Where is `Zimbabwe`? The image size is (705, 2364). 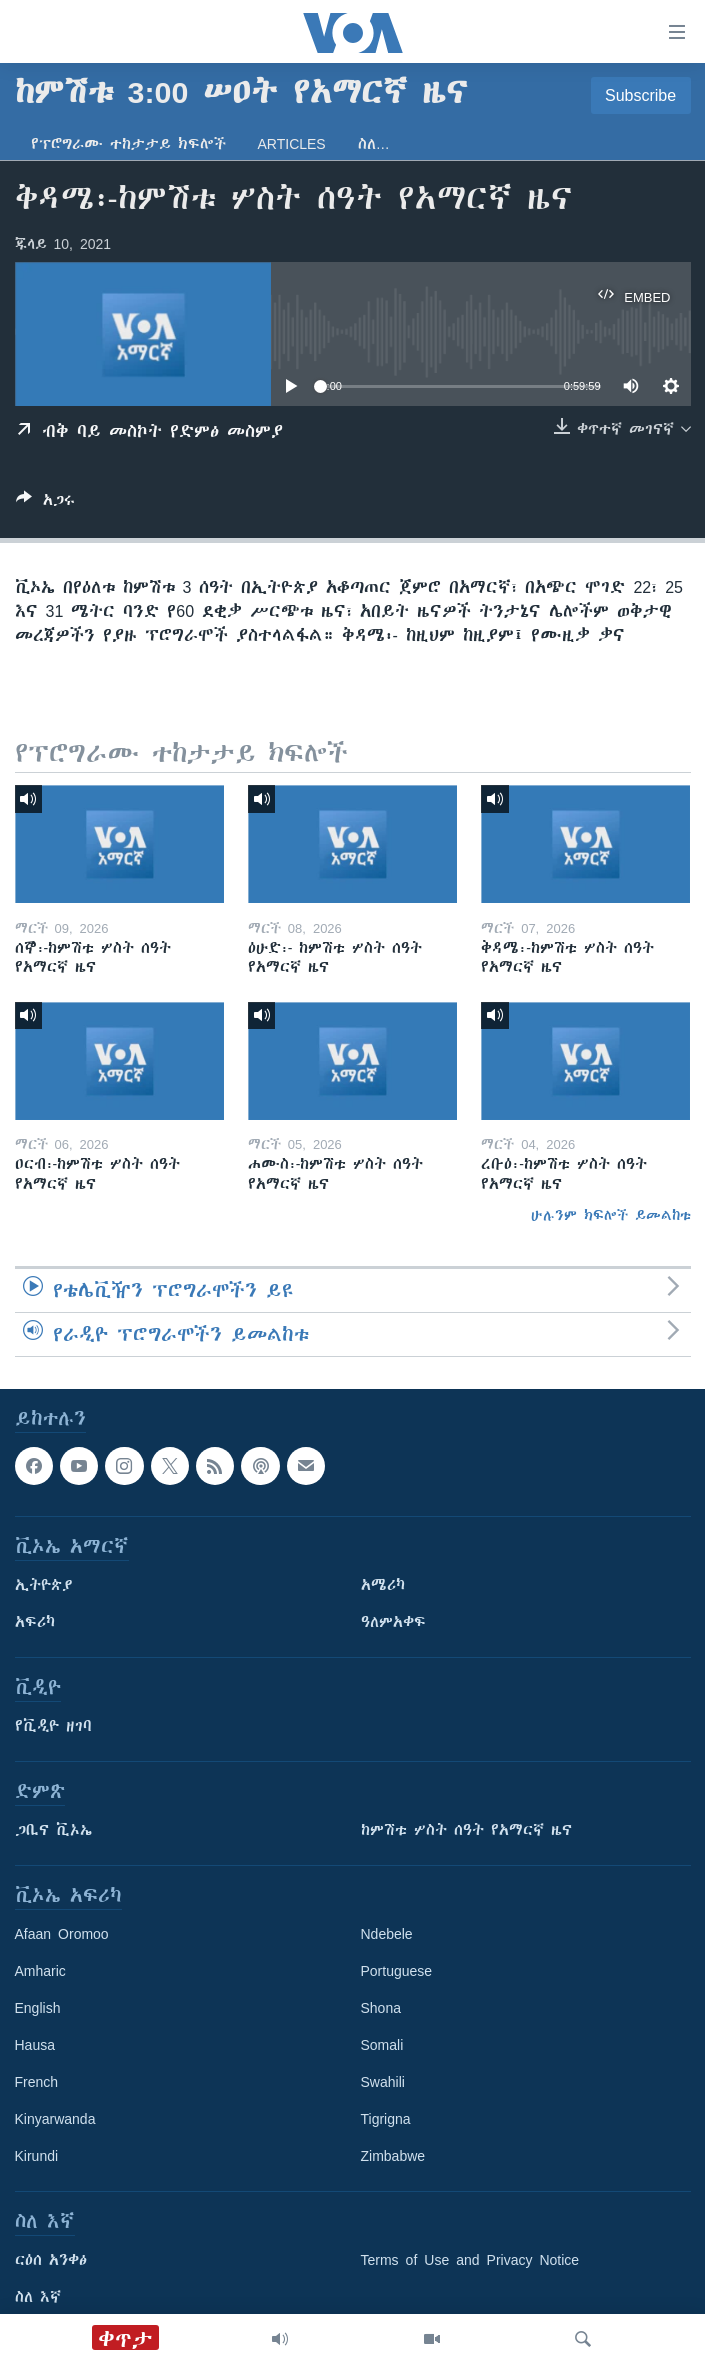
Zimbabwe is located at coordinates (393, 2156).